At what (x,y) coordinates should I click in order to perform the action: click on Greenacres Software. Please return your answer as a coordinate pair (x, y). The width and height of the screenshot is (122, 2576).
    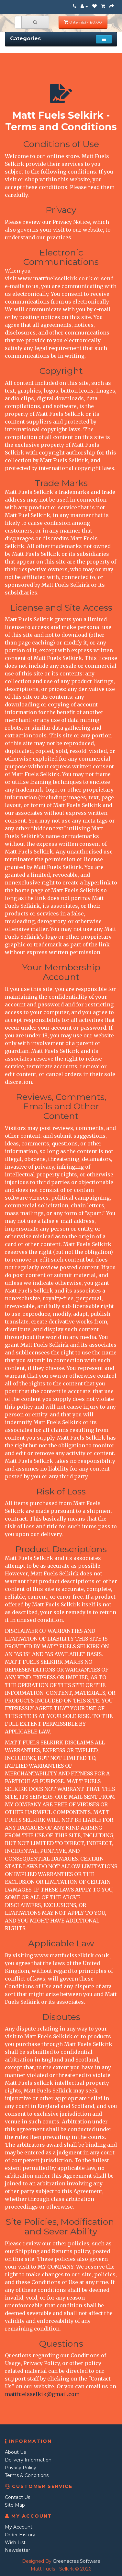
    Looking at the image, I should click on (76, 2561).